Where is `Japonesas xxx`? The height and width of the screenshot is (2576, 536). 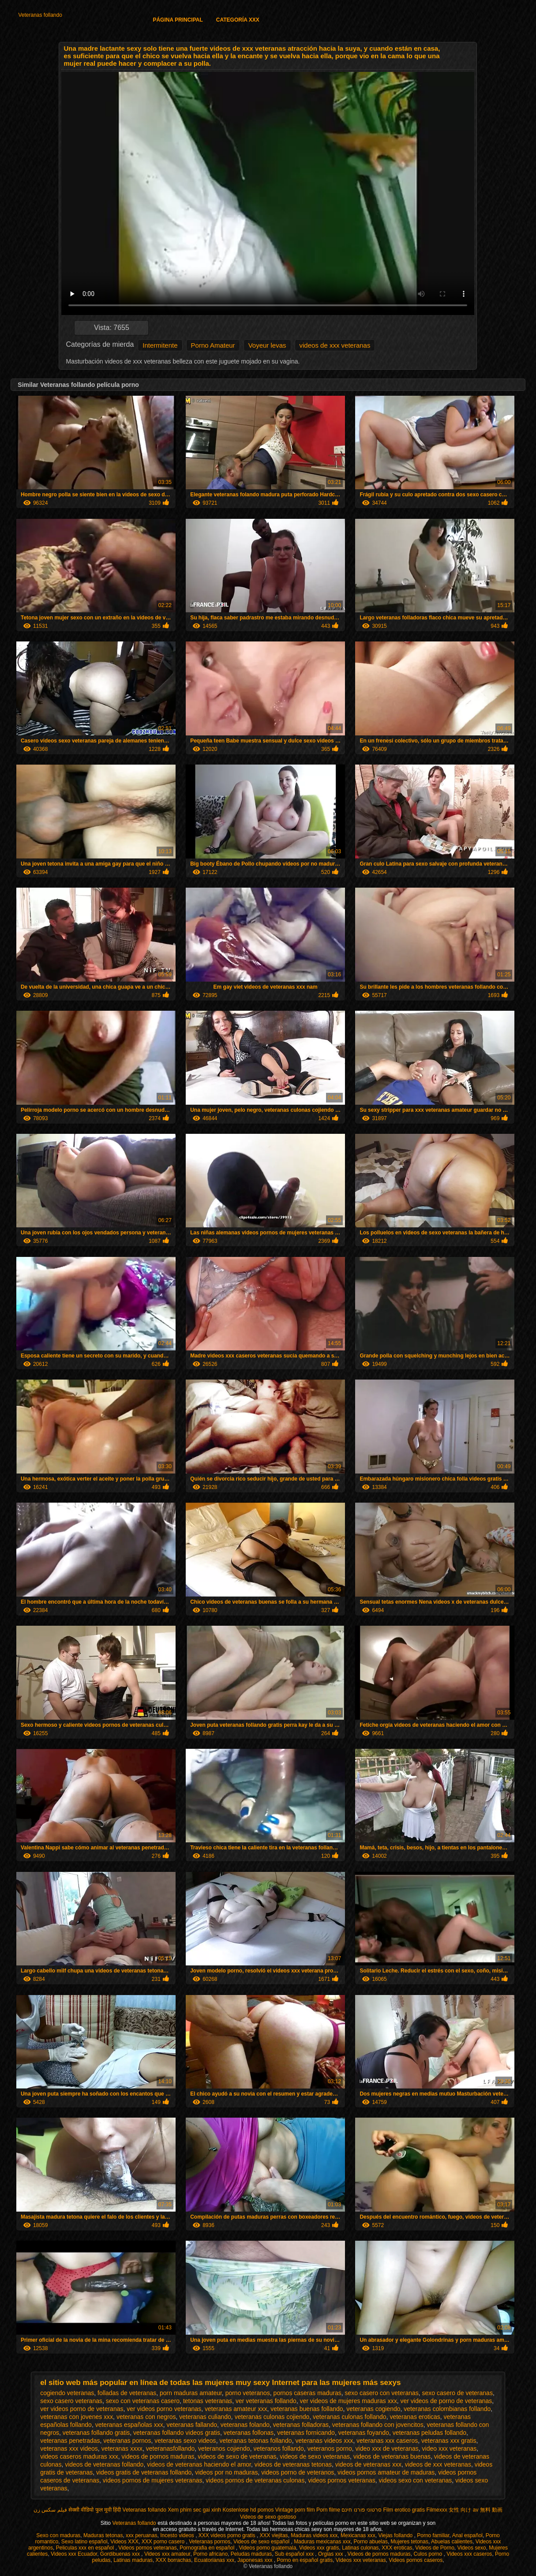 Japonesas xxx is located at coordinates (255, 2560).